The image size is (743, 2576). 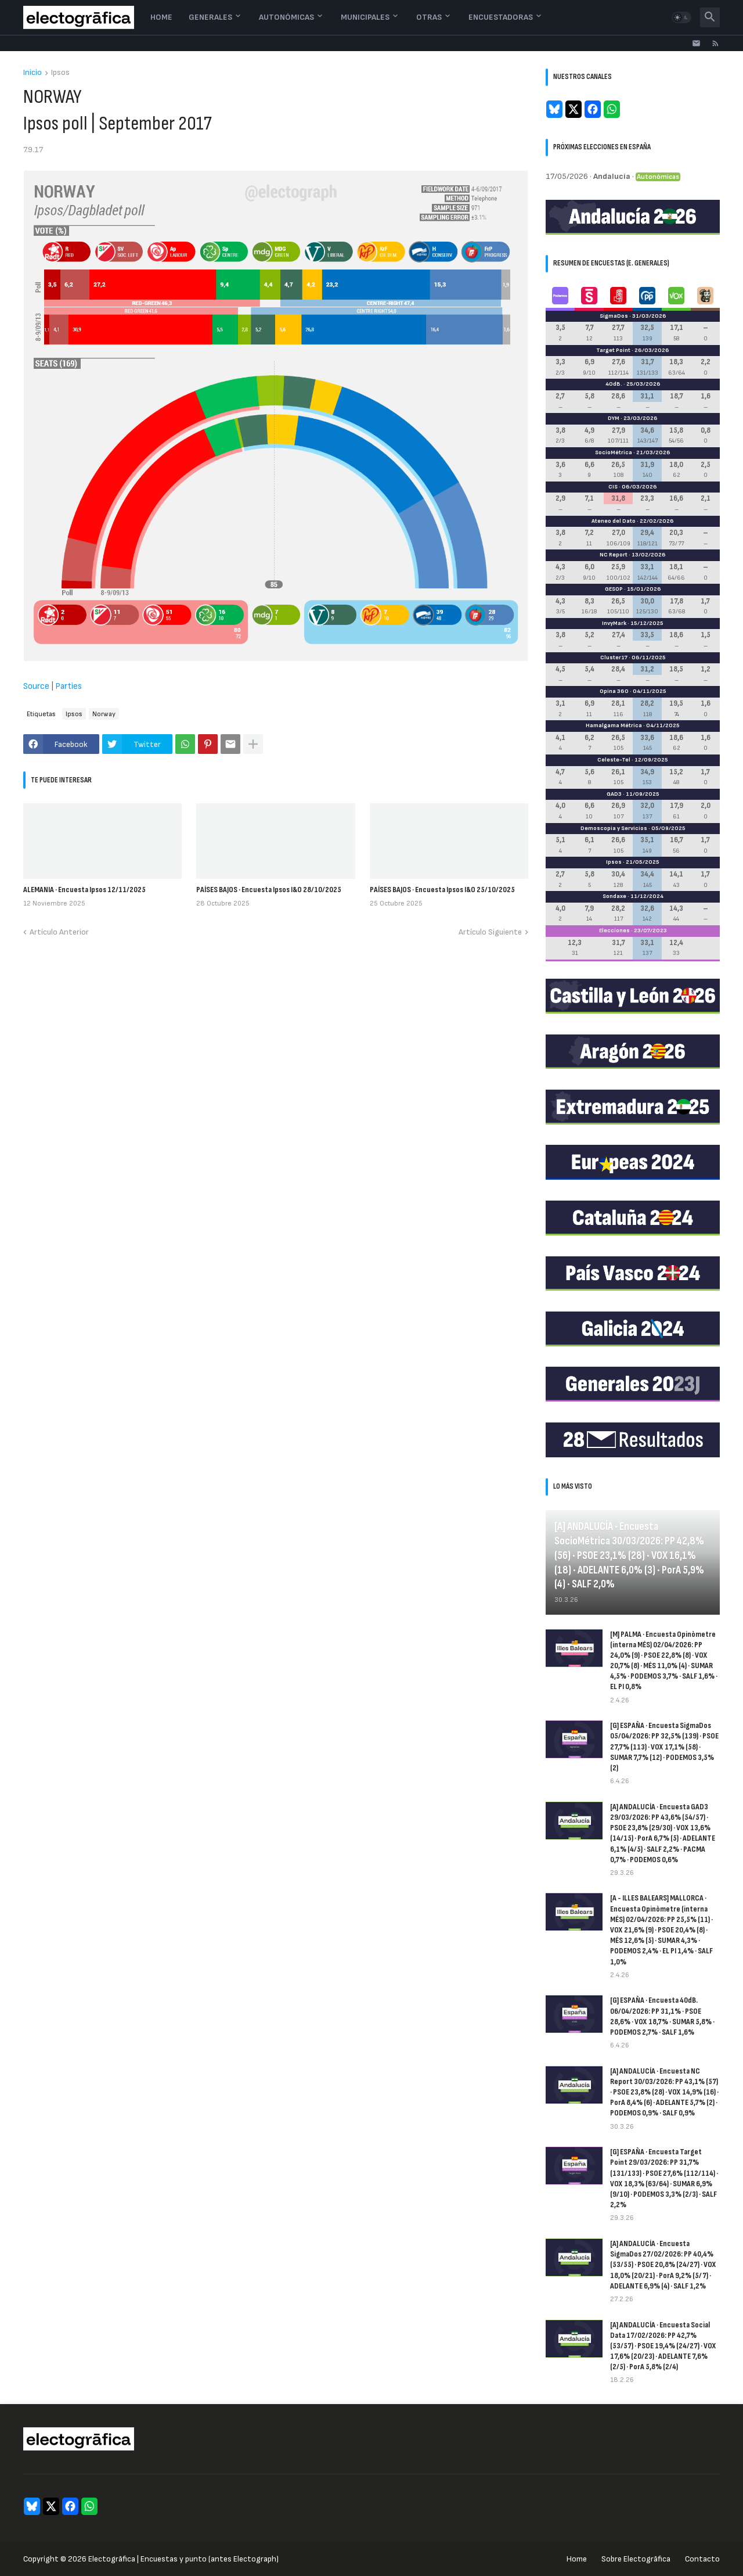 I want to click on Artículo Siguiente, so click(x=490, y=932).